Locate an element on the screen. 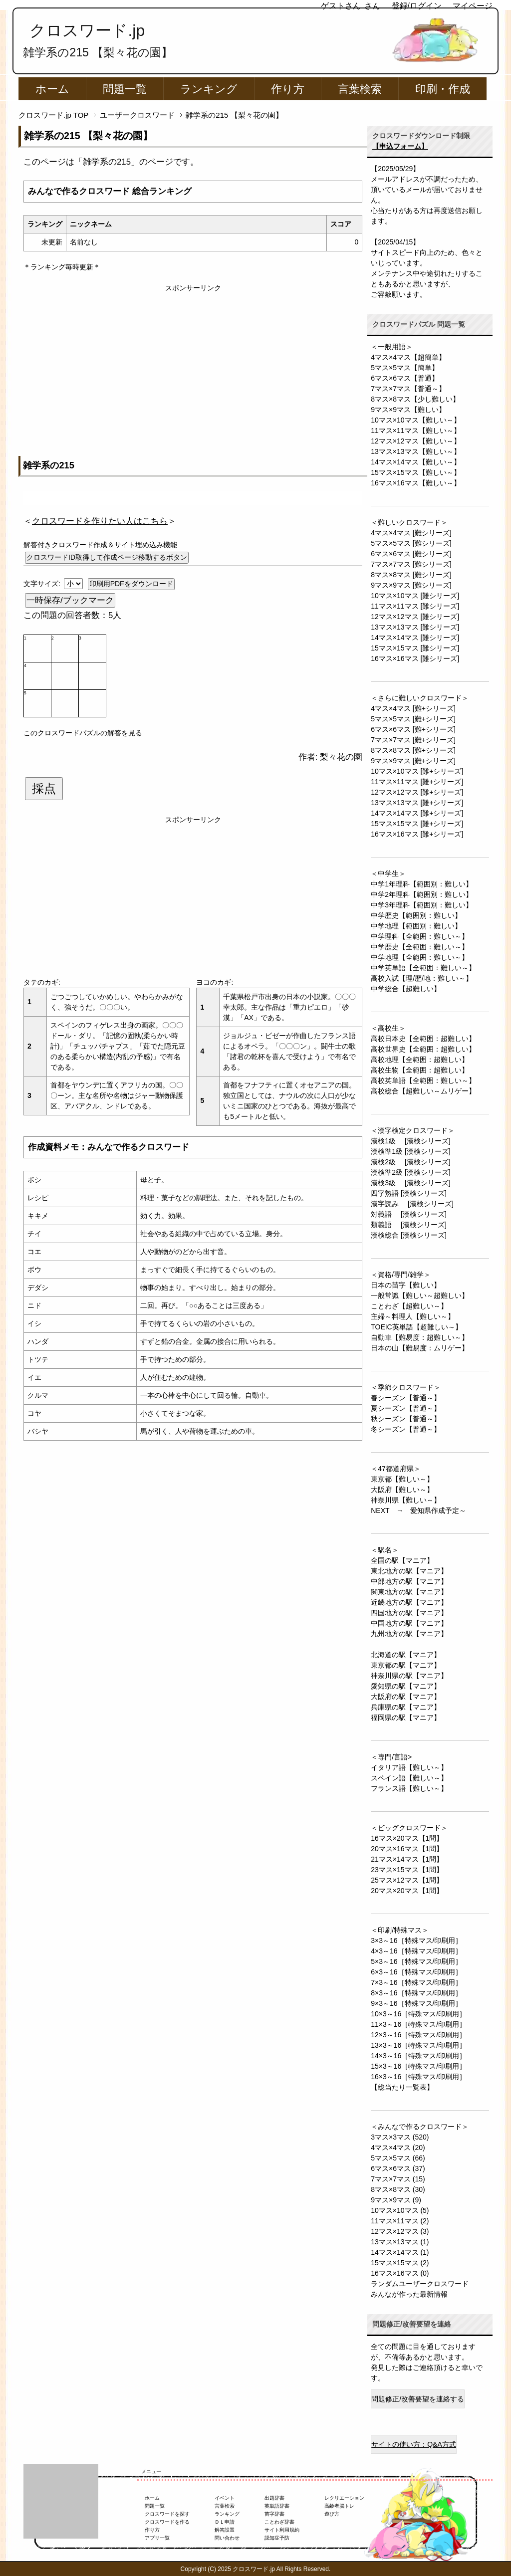  10マス×10マス [難+シリーズ] is located at coordinates (417, 771).